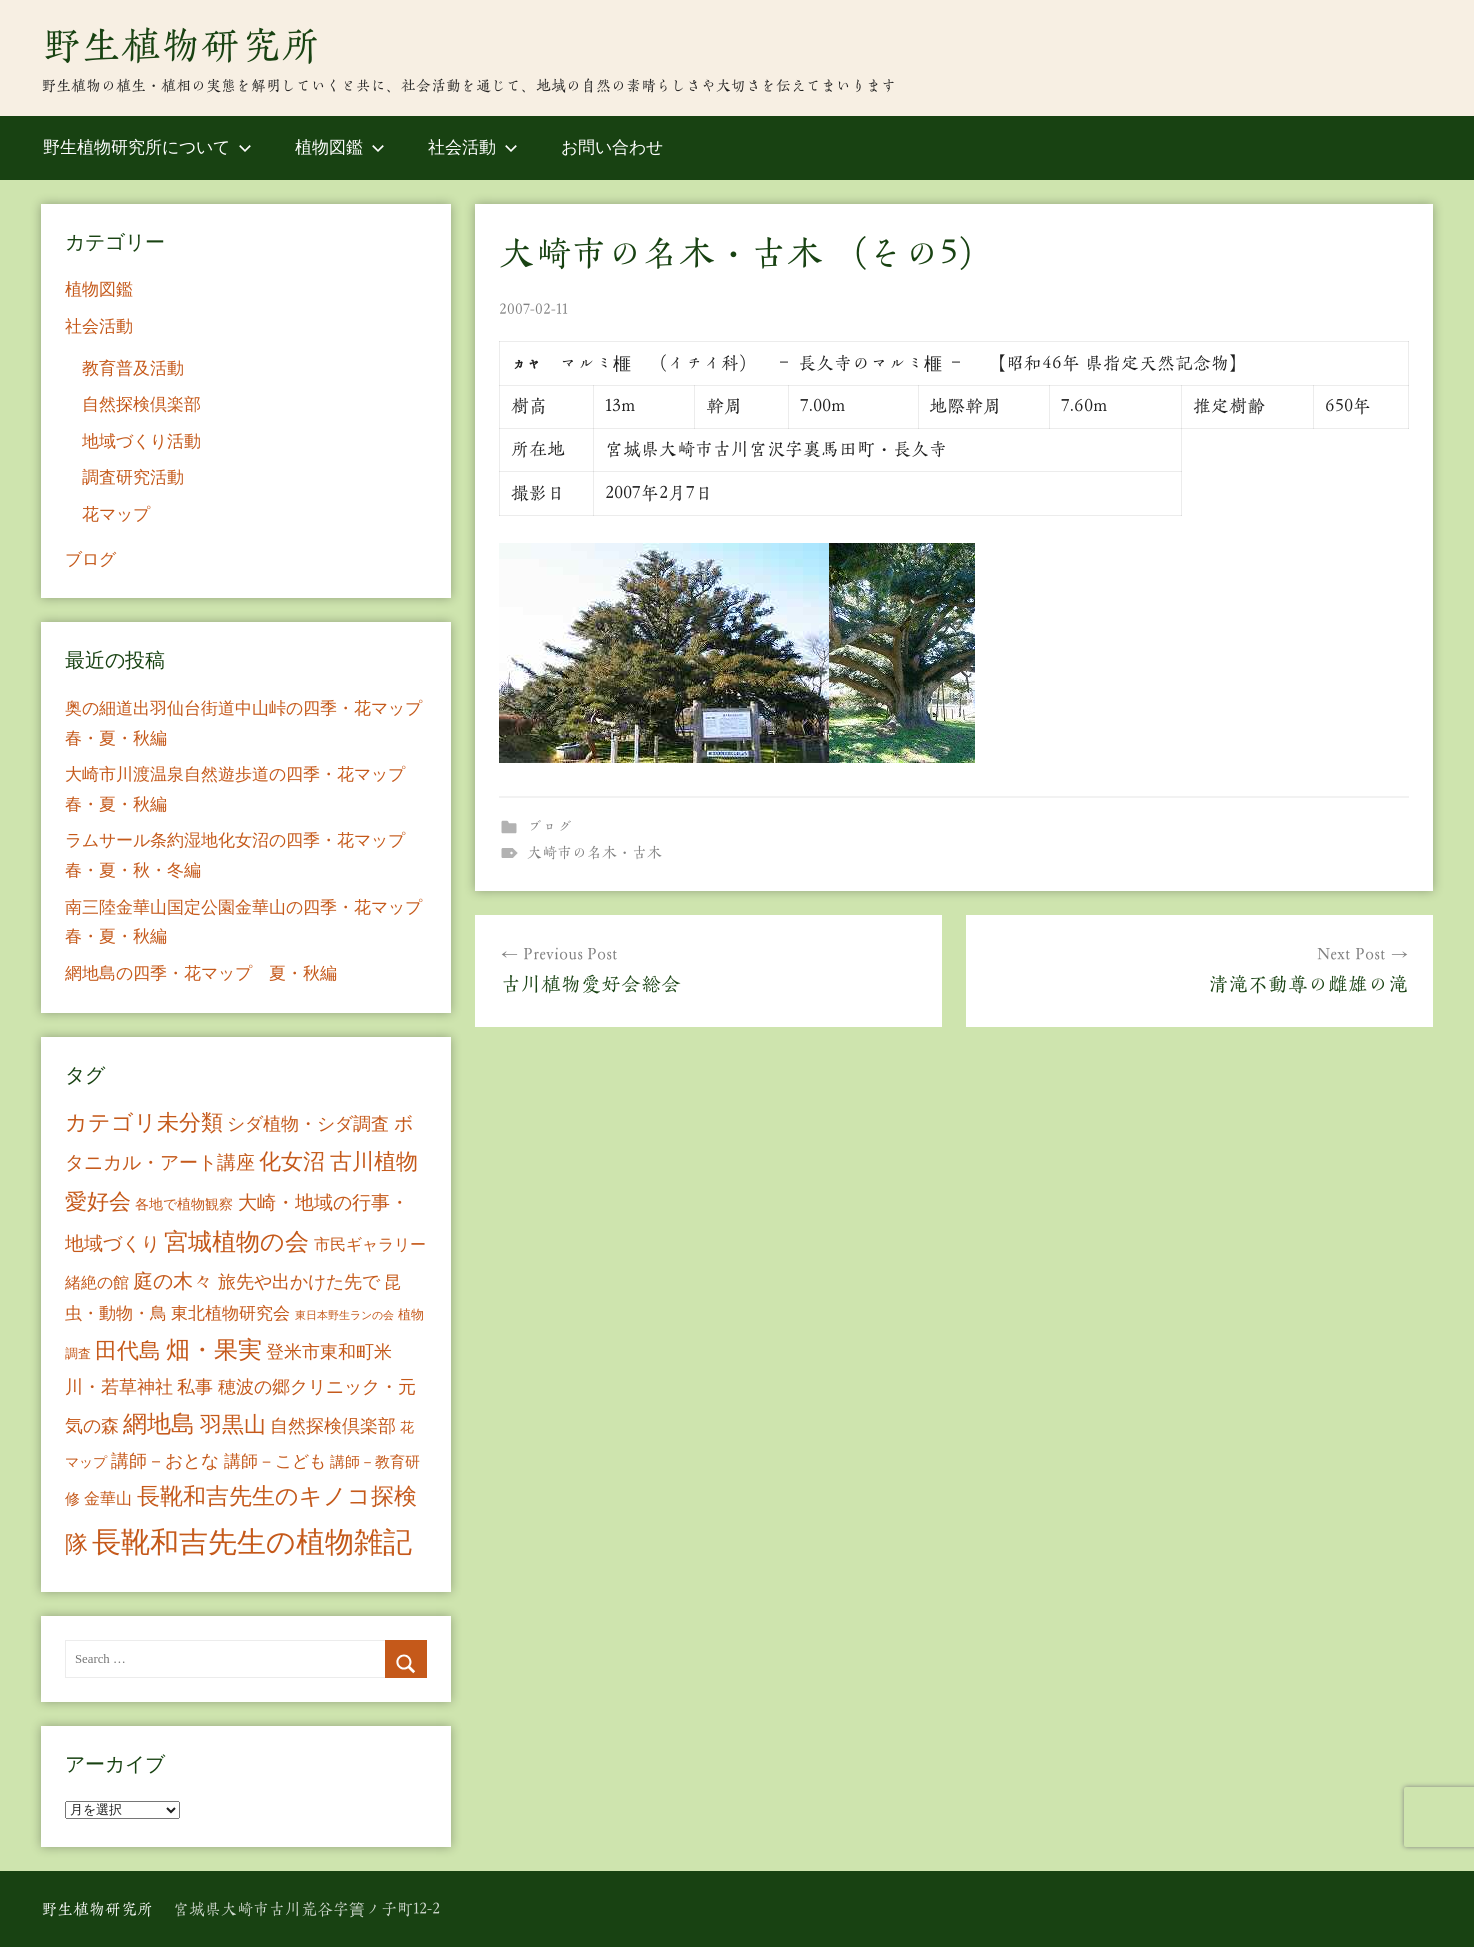  Describe the element at coordinates (275, 1461) in the screenshot. I see `講師－こども [講師－こども (15個の項目)]` at that location.